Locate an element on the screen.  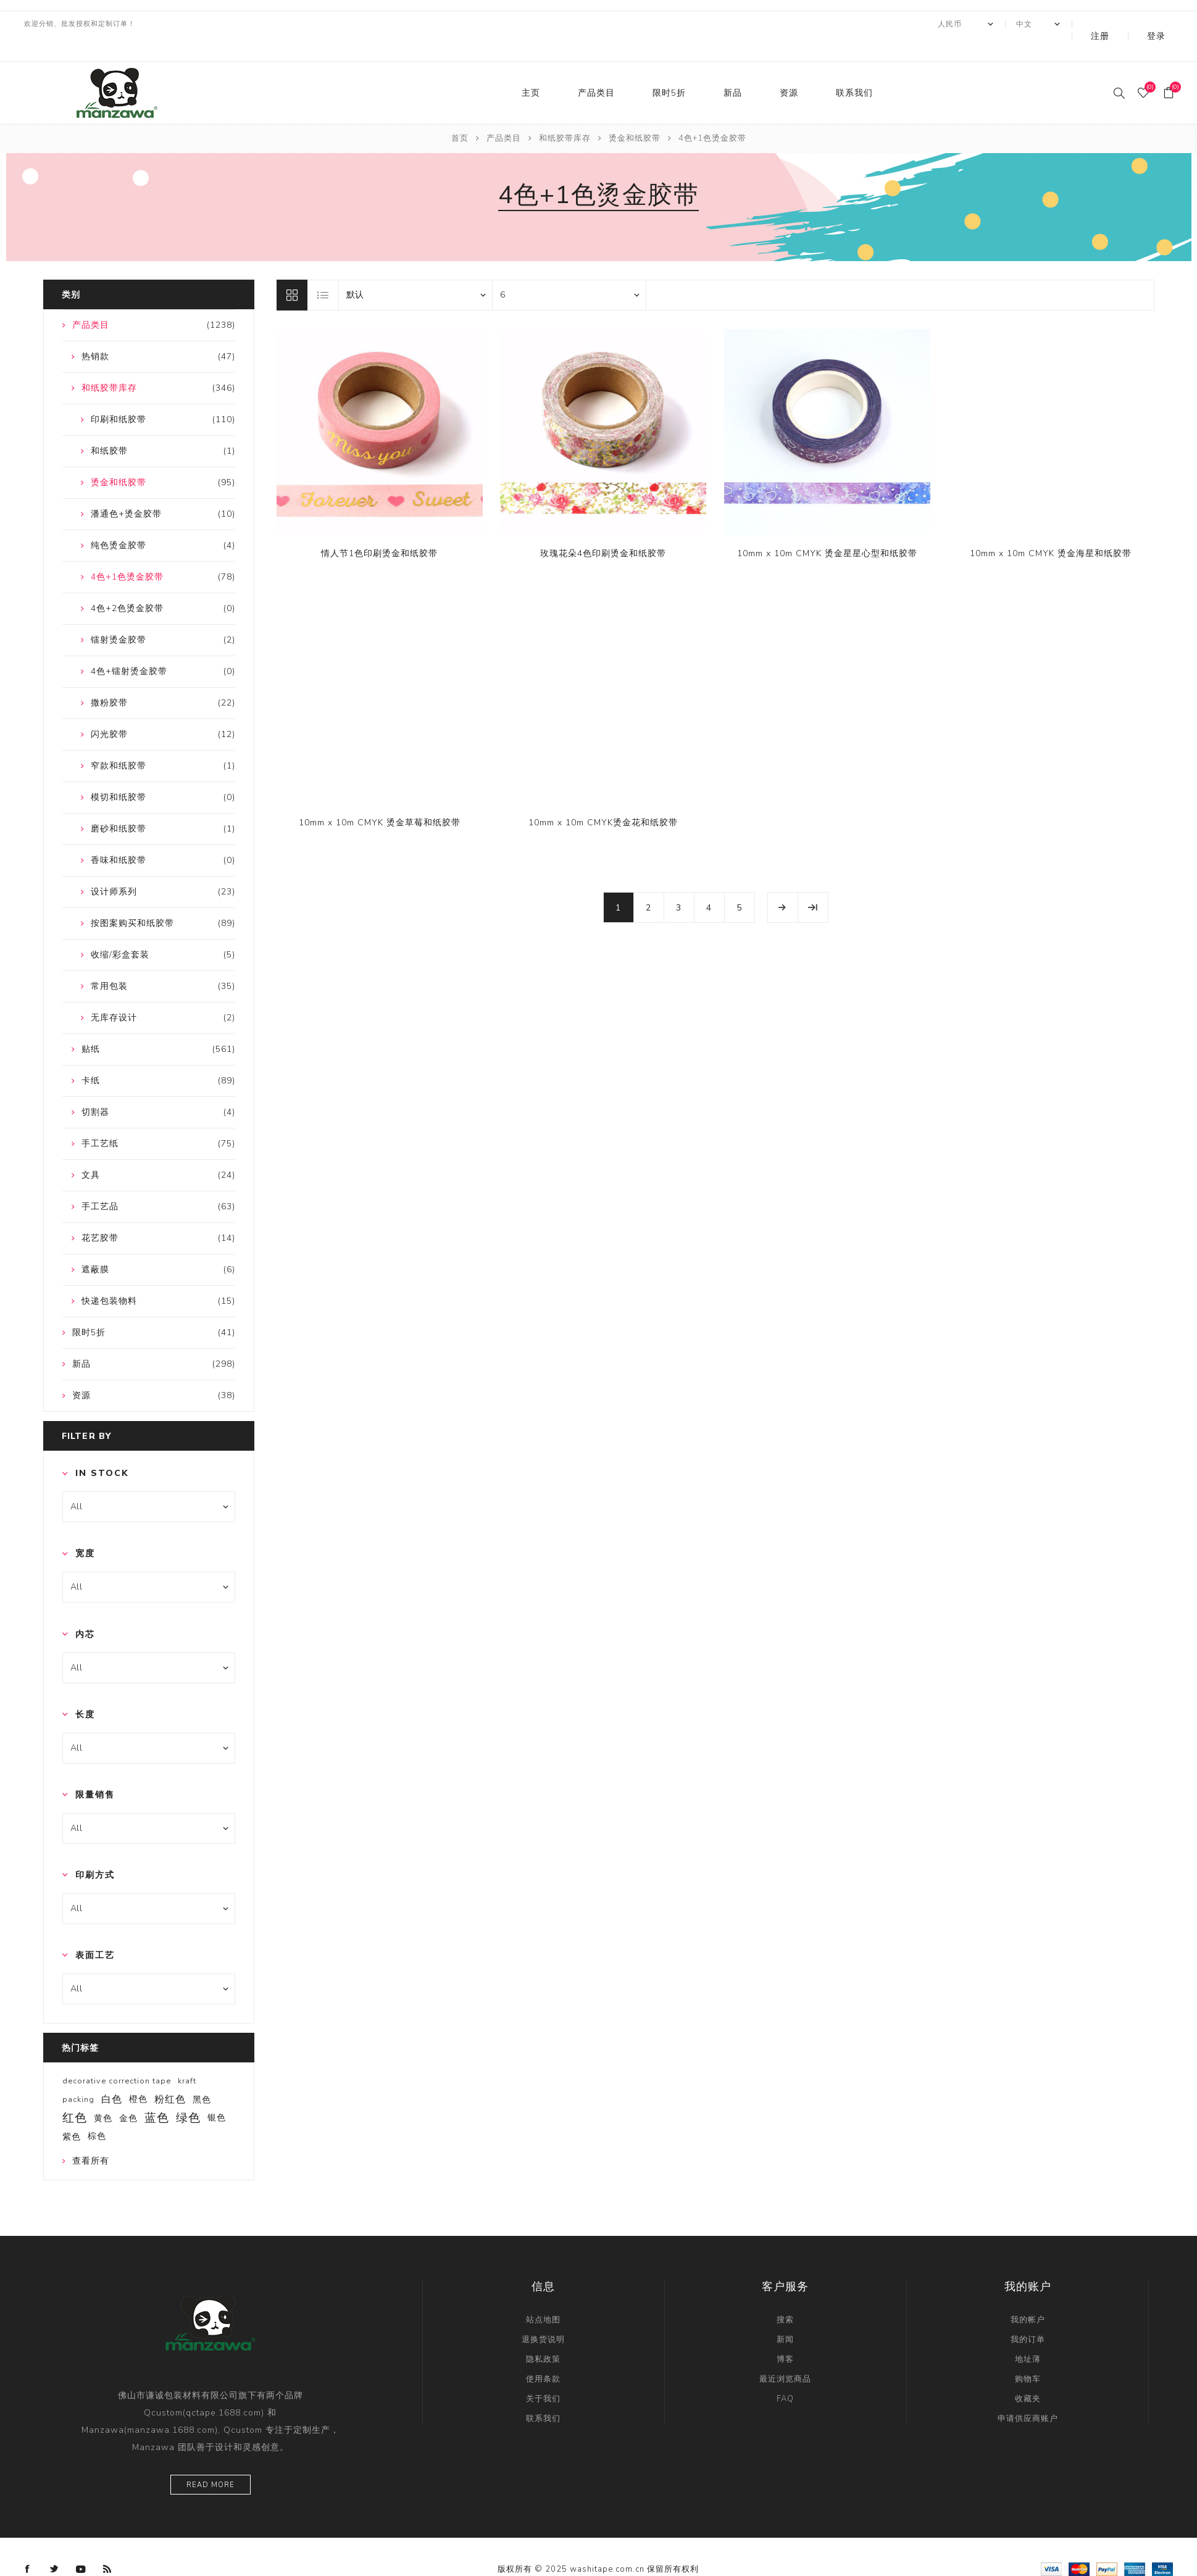
产品类目 is located at coordinates (596, 68).